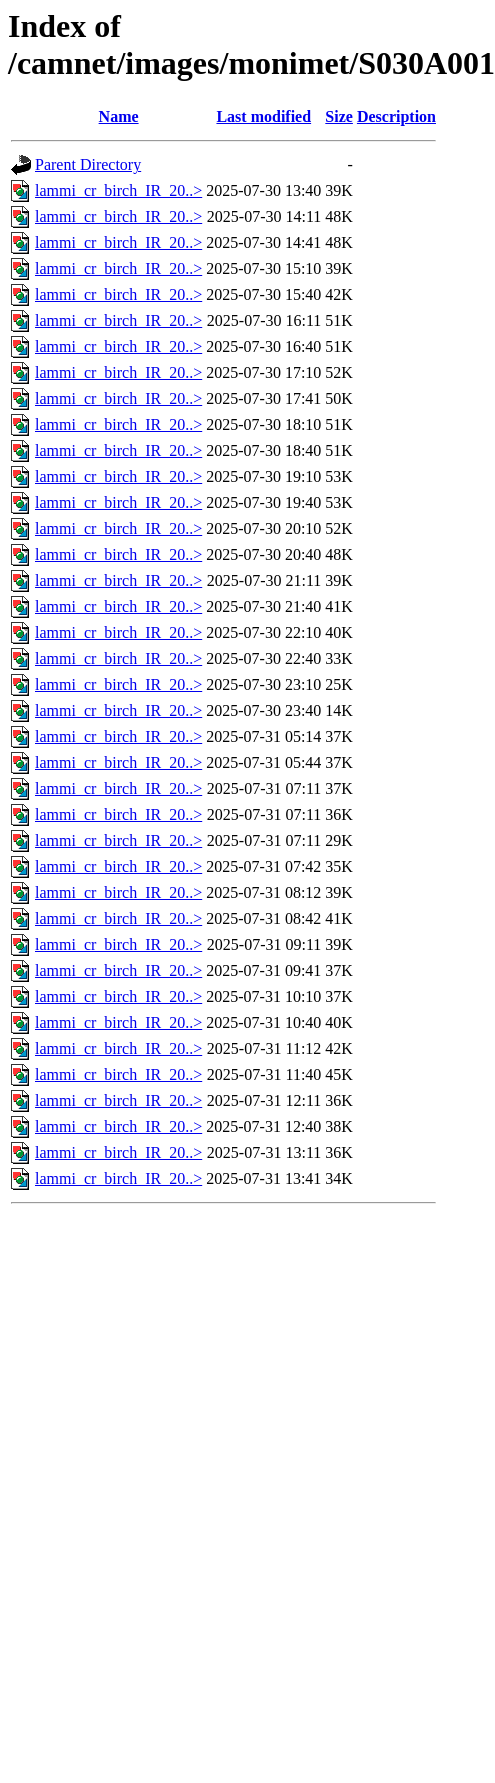  What do you see at coordinates (118, 190) in the screenshot?
I see `lammi_cr_birch_IR_20..>` at bounding box center [118, 190].